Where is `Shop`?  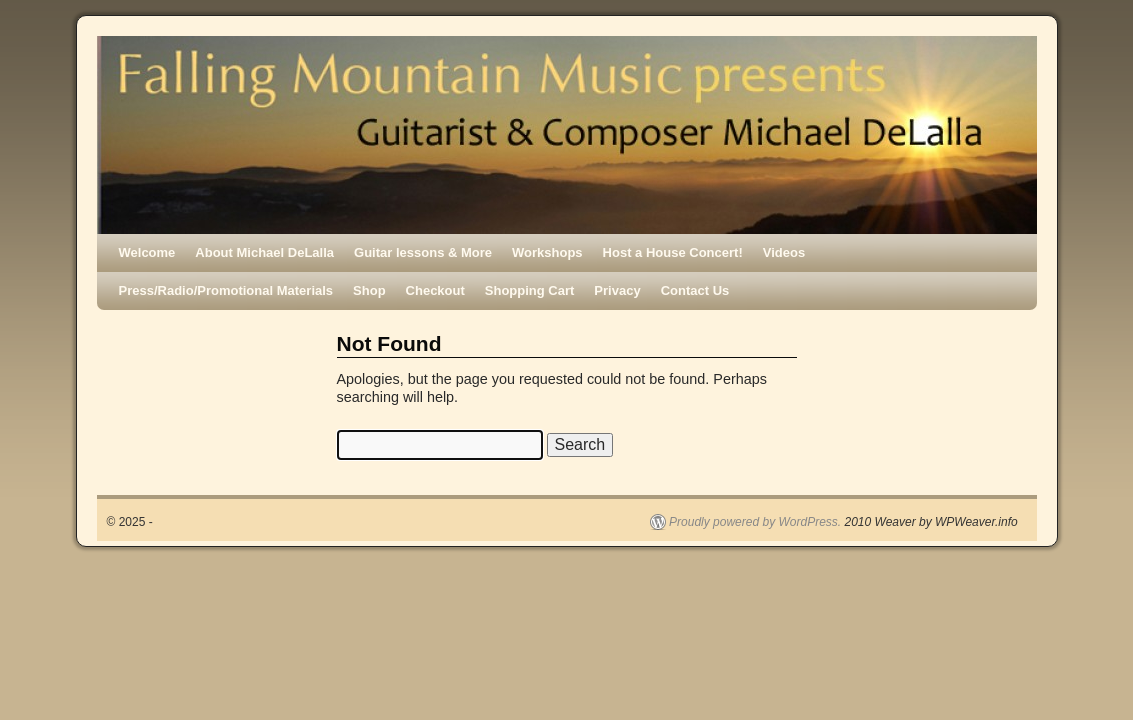 Shop is located at coordinates (369, 290).